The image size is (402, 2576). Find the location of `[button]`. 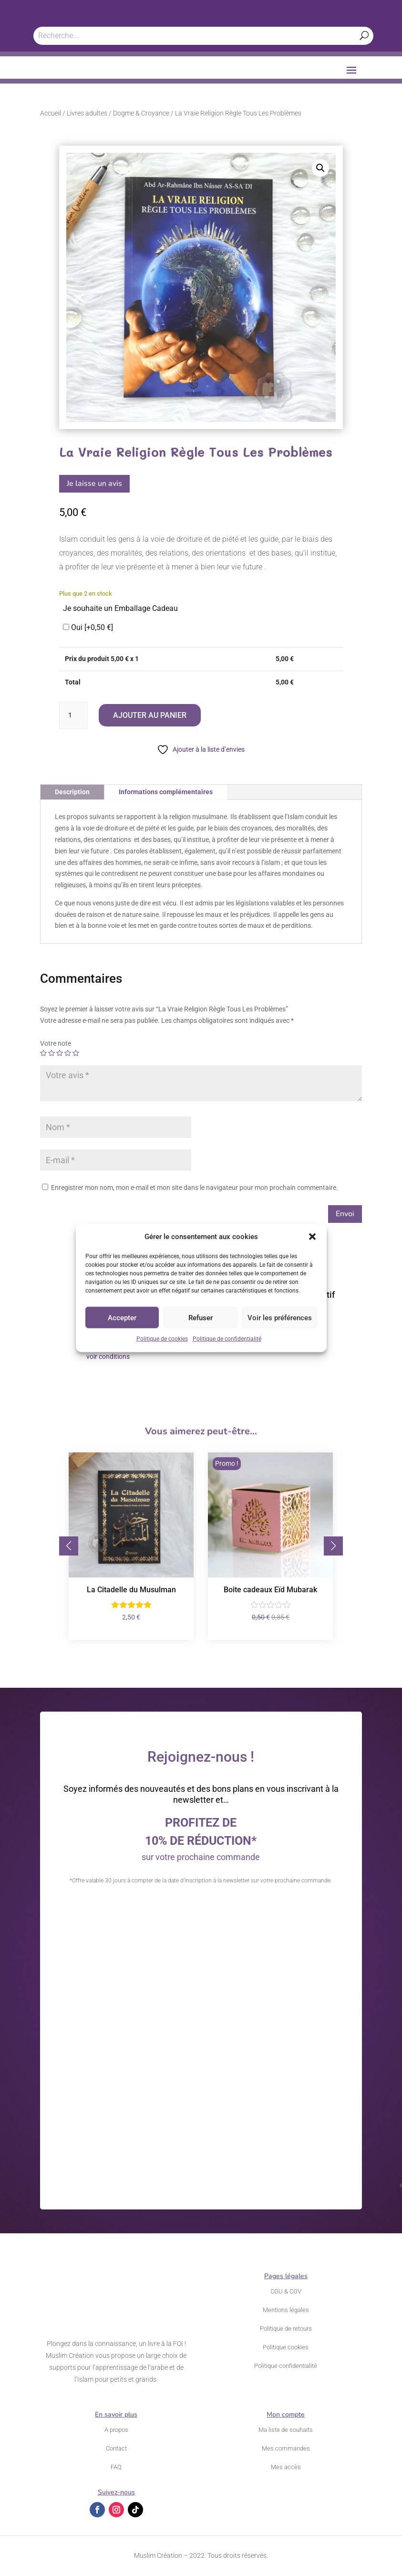

[button] is located at coordinates (312, 1236).